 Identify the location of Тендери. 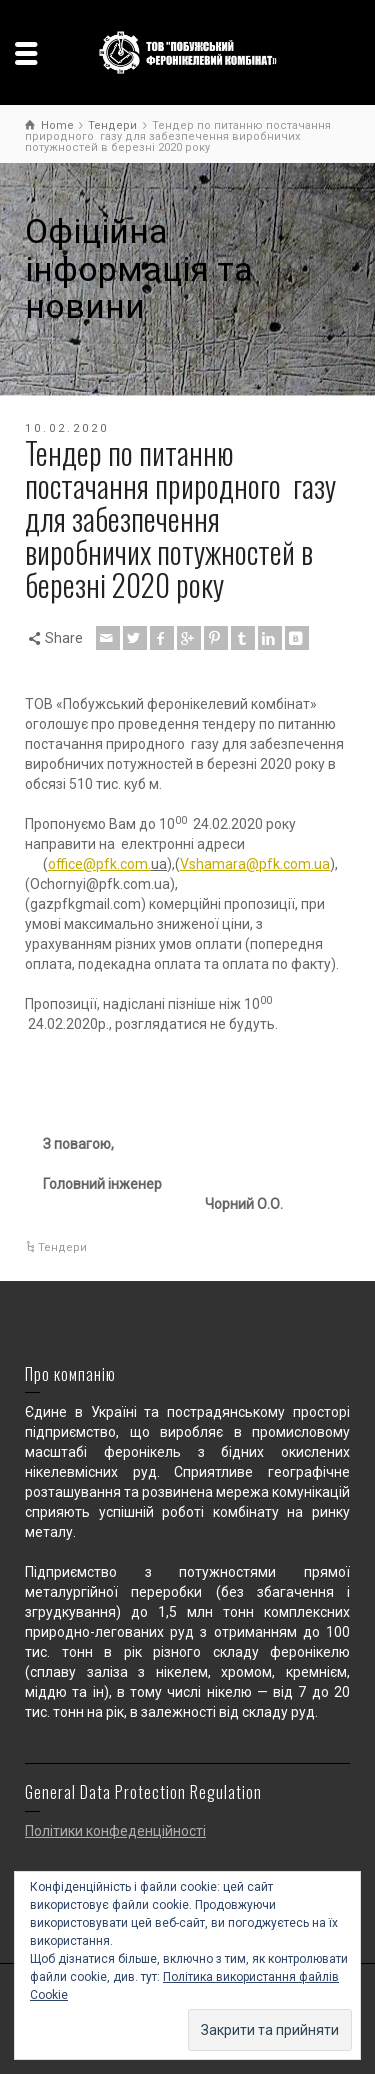
(62, 1247).